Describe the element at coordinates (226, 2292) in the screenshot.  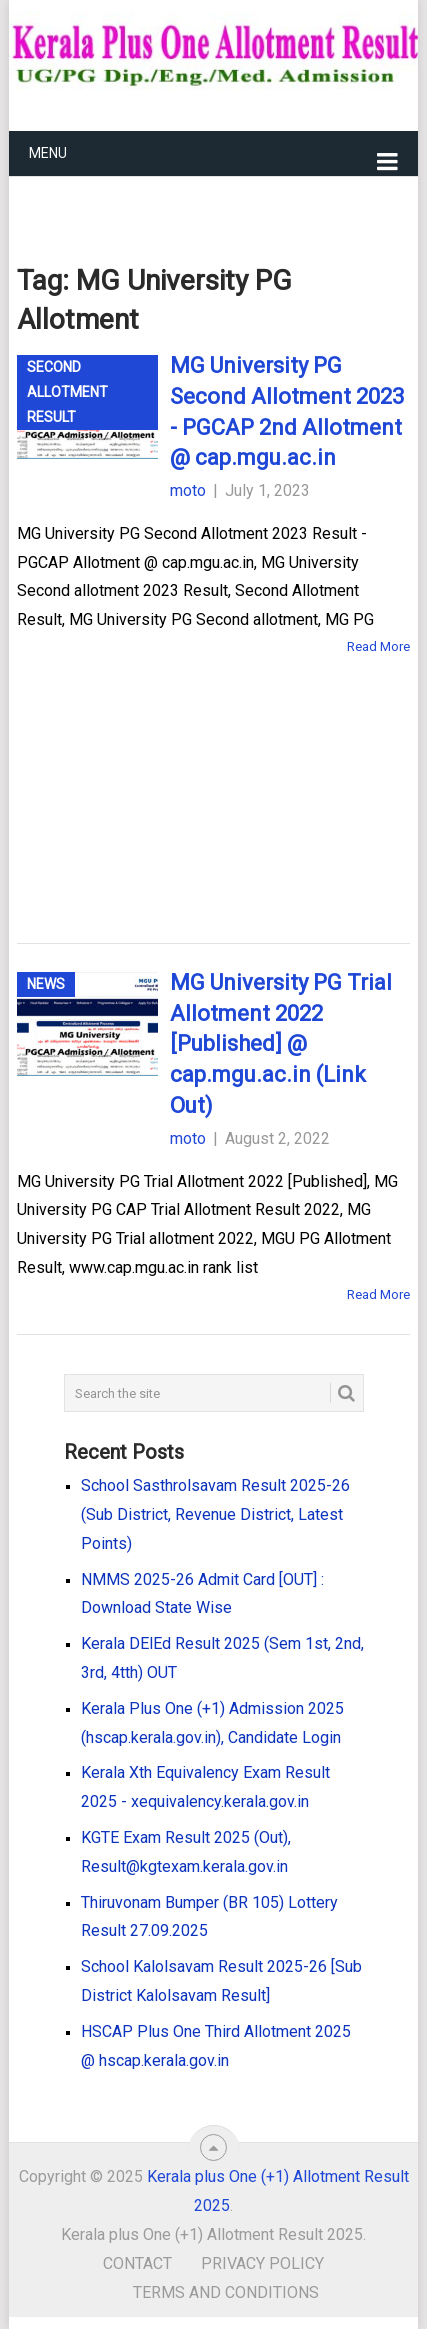
I see `Terms and Conditions` at that location.